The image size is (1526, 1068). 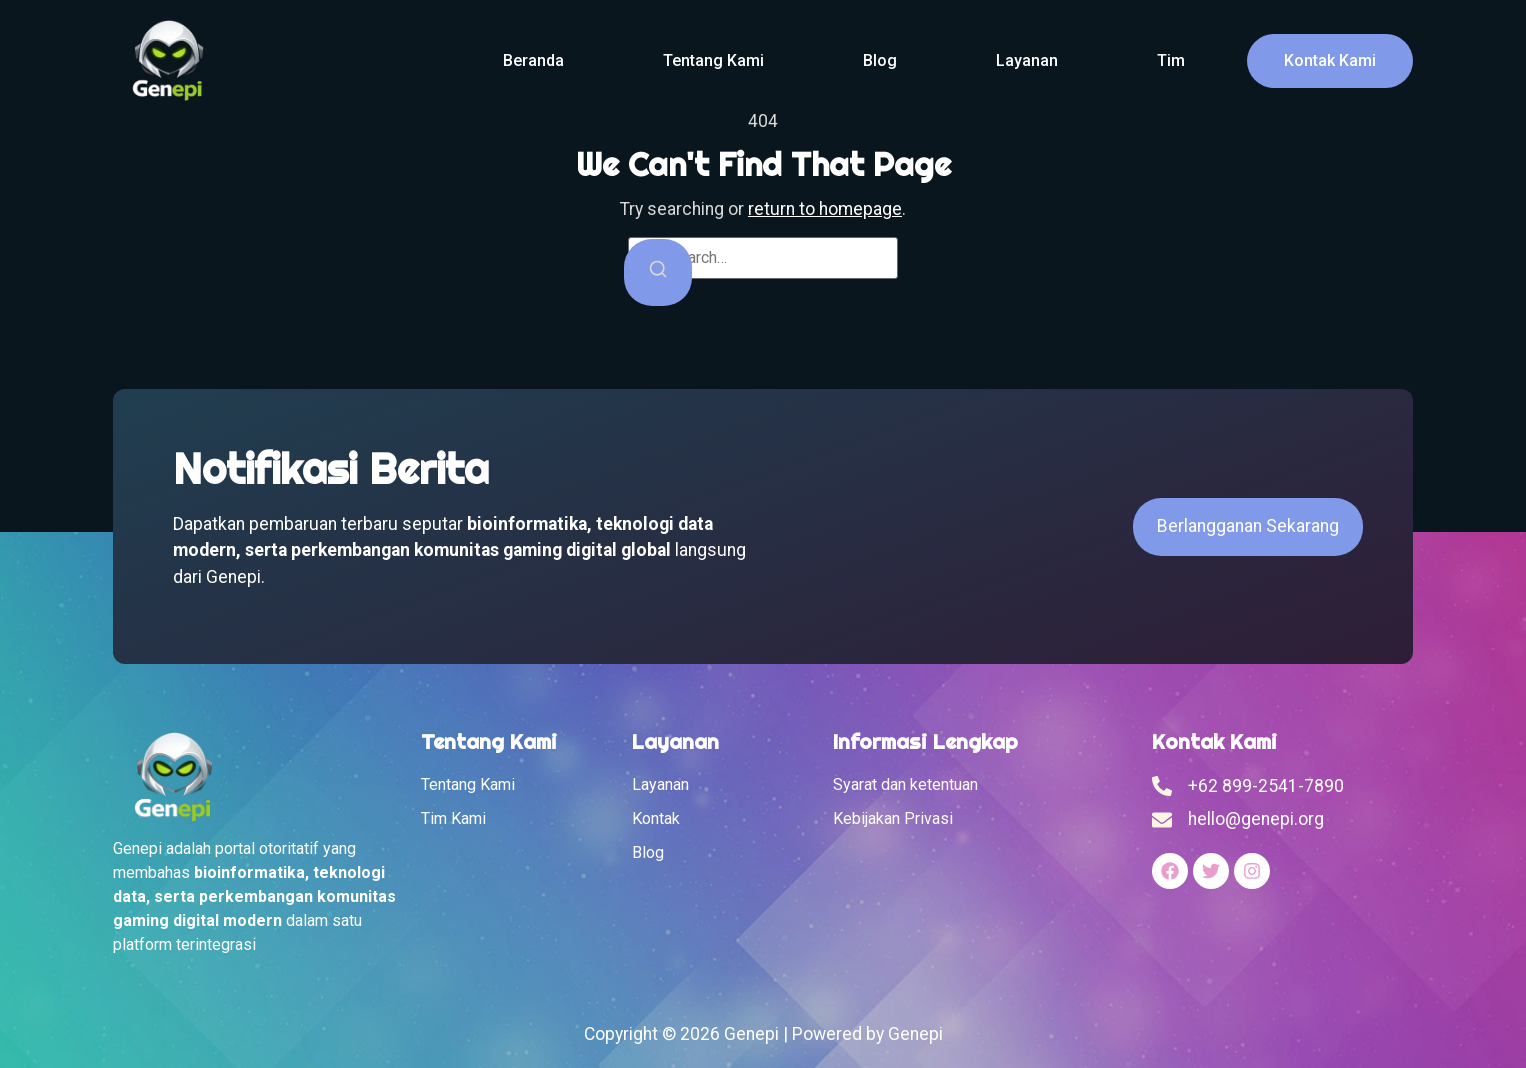 I want to click on Tentang Kami, so click(x=713, y=60).